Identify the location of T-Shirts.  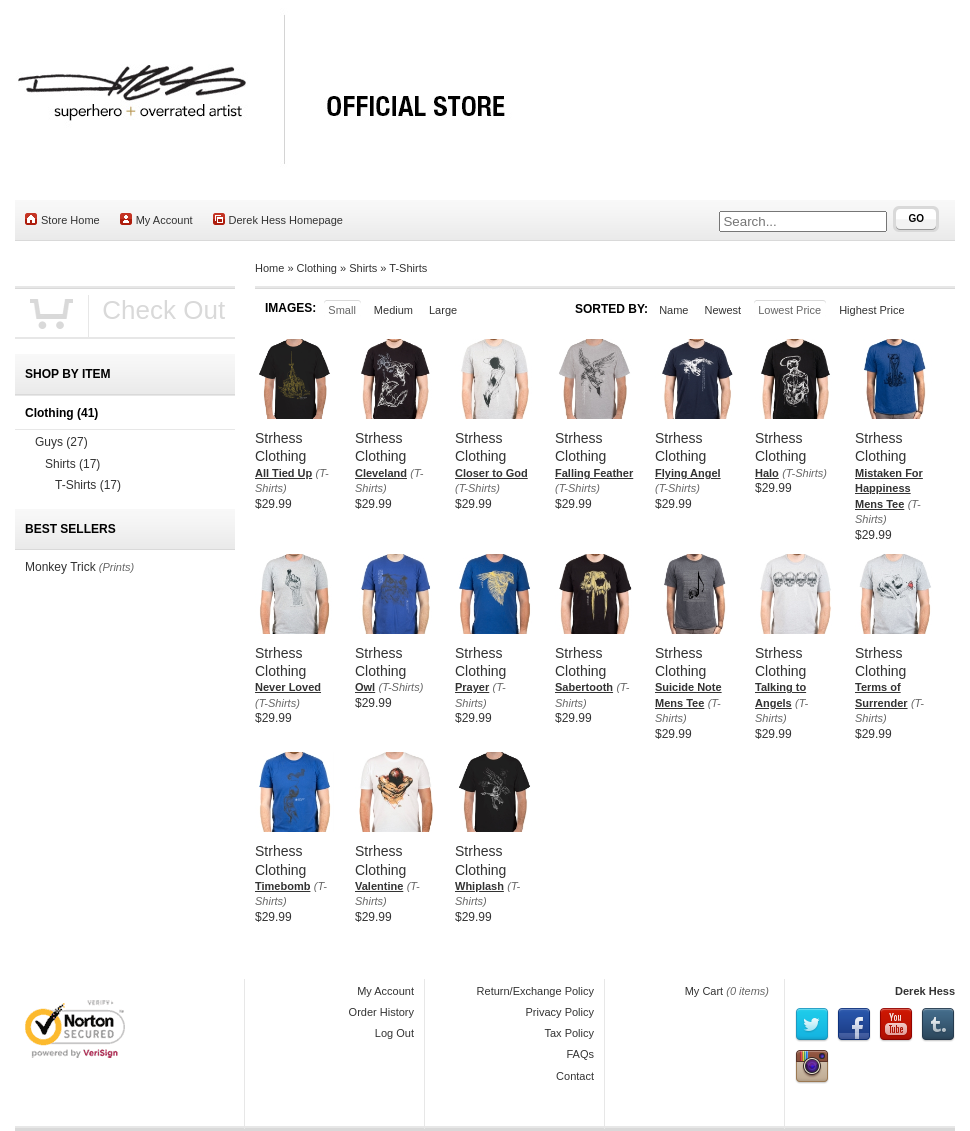
(408, 268).